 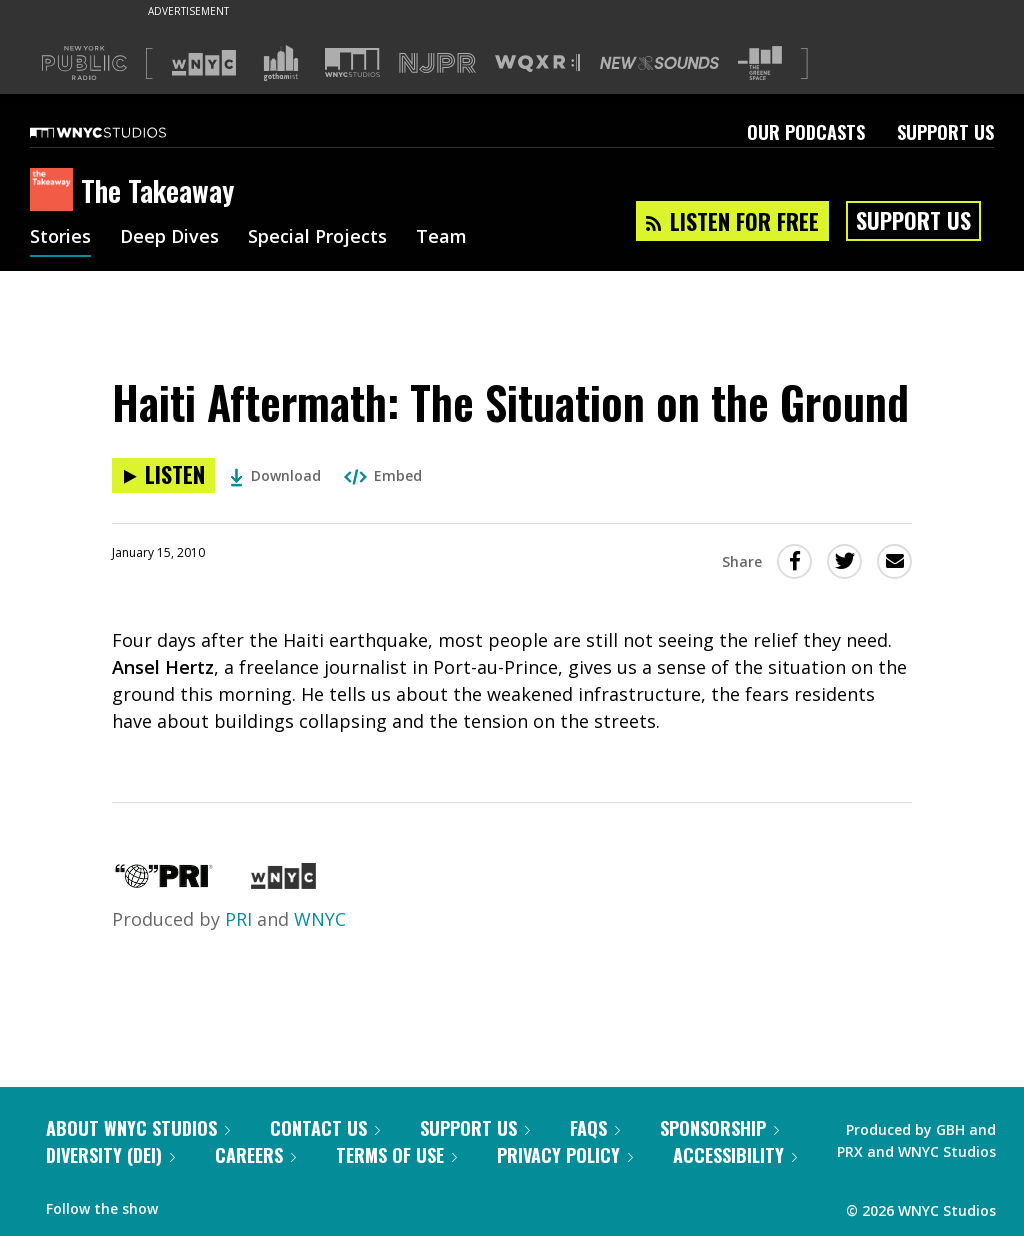 I want to click on Team, so click(x=441, y=238).